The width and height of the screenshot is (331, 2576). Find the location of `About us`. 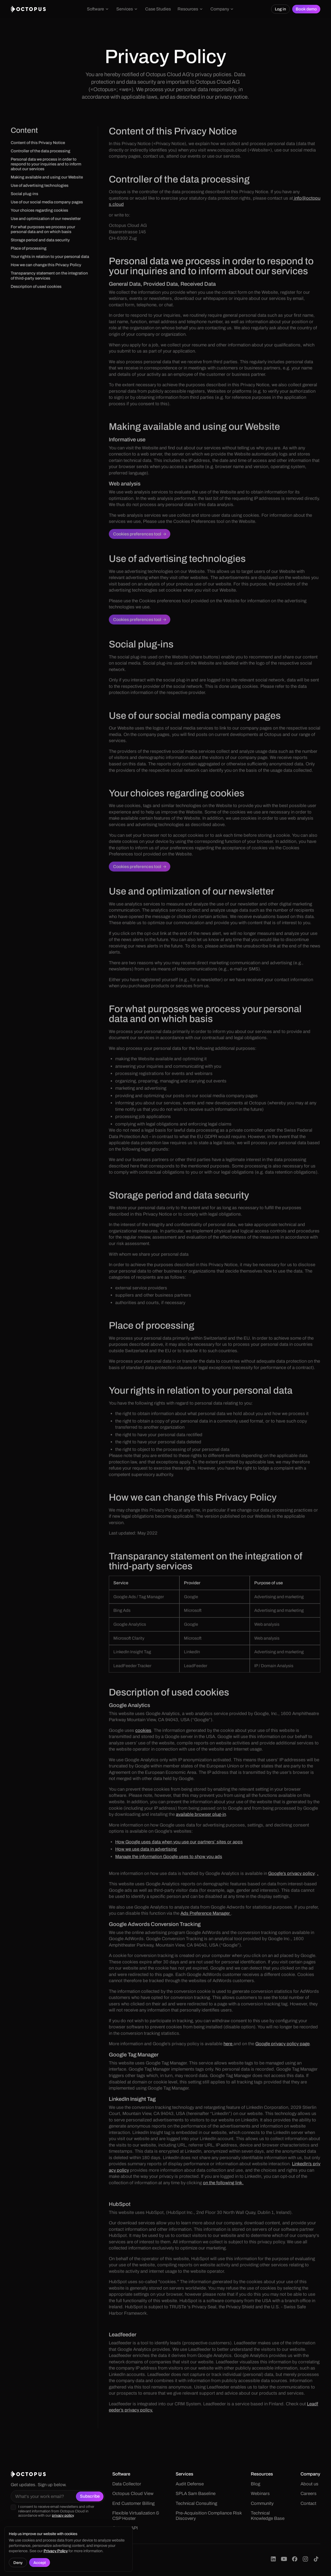

About us is located at coordinates (309, 2483).